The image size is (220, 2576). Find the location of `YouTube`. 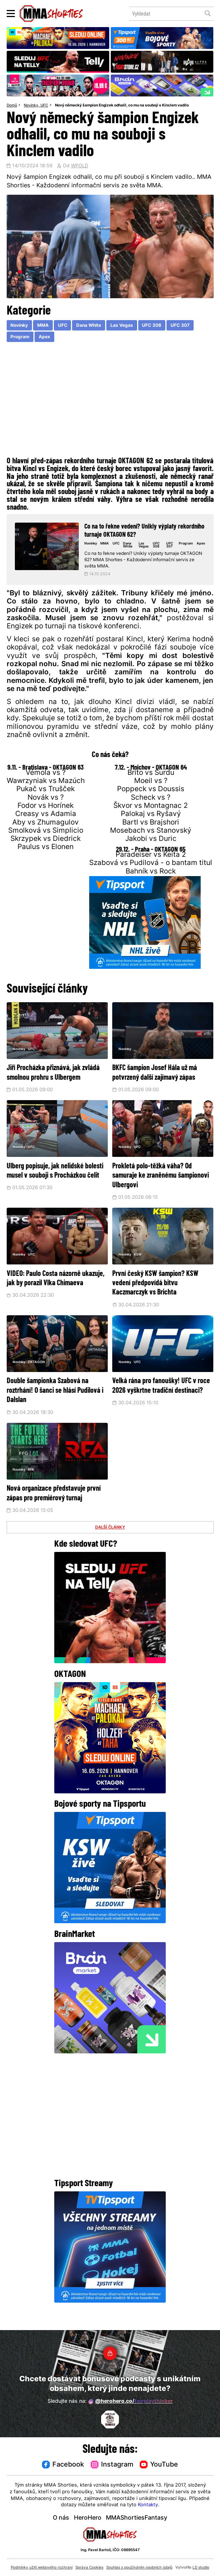

YouTube is located at coordinates (159, 2464).